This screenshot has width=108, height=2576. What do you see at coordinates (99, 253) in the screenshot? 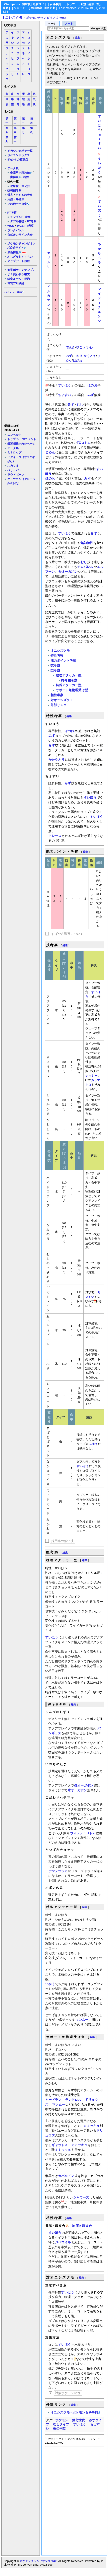
I see `ちからもち` at bounding box center [99, 253].